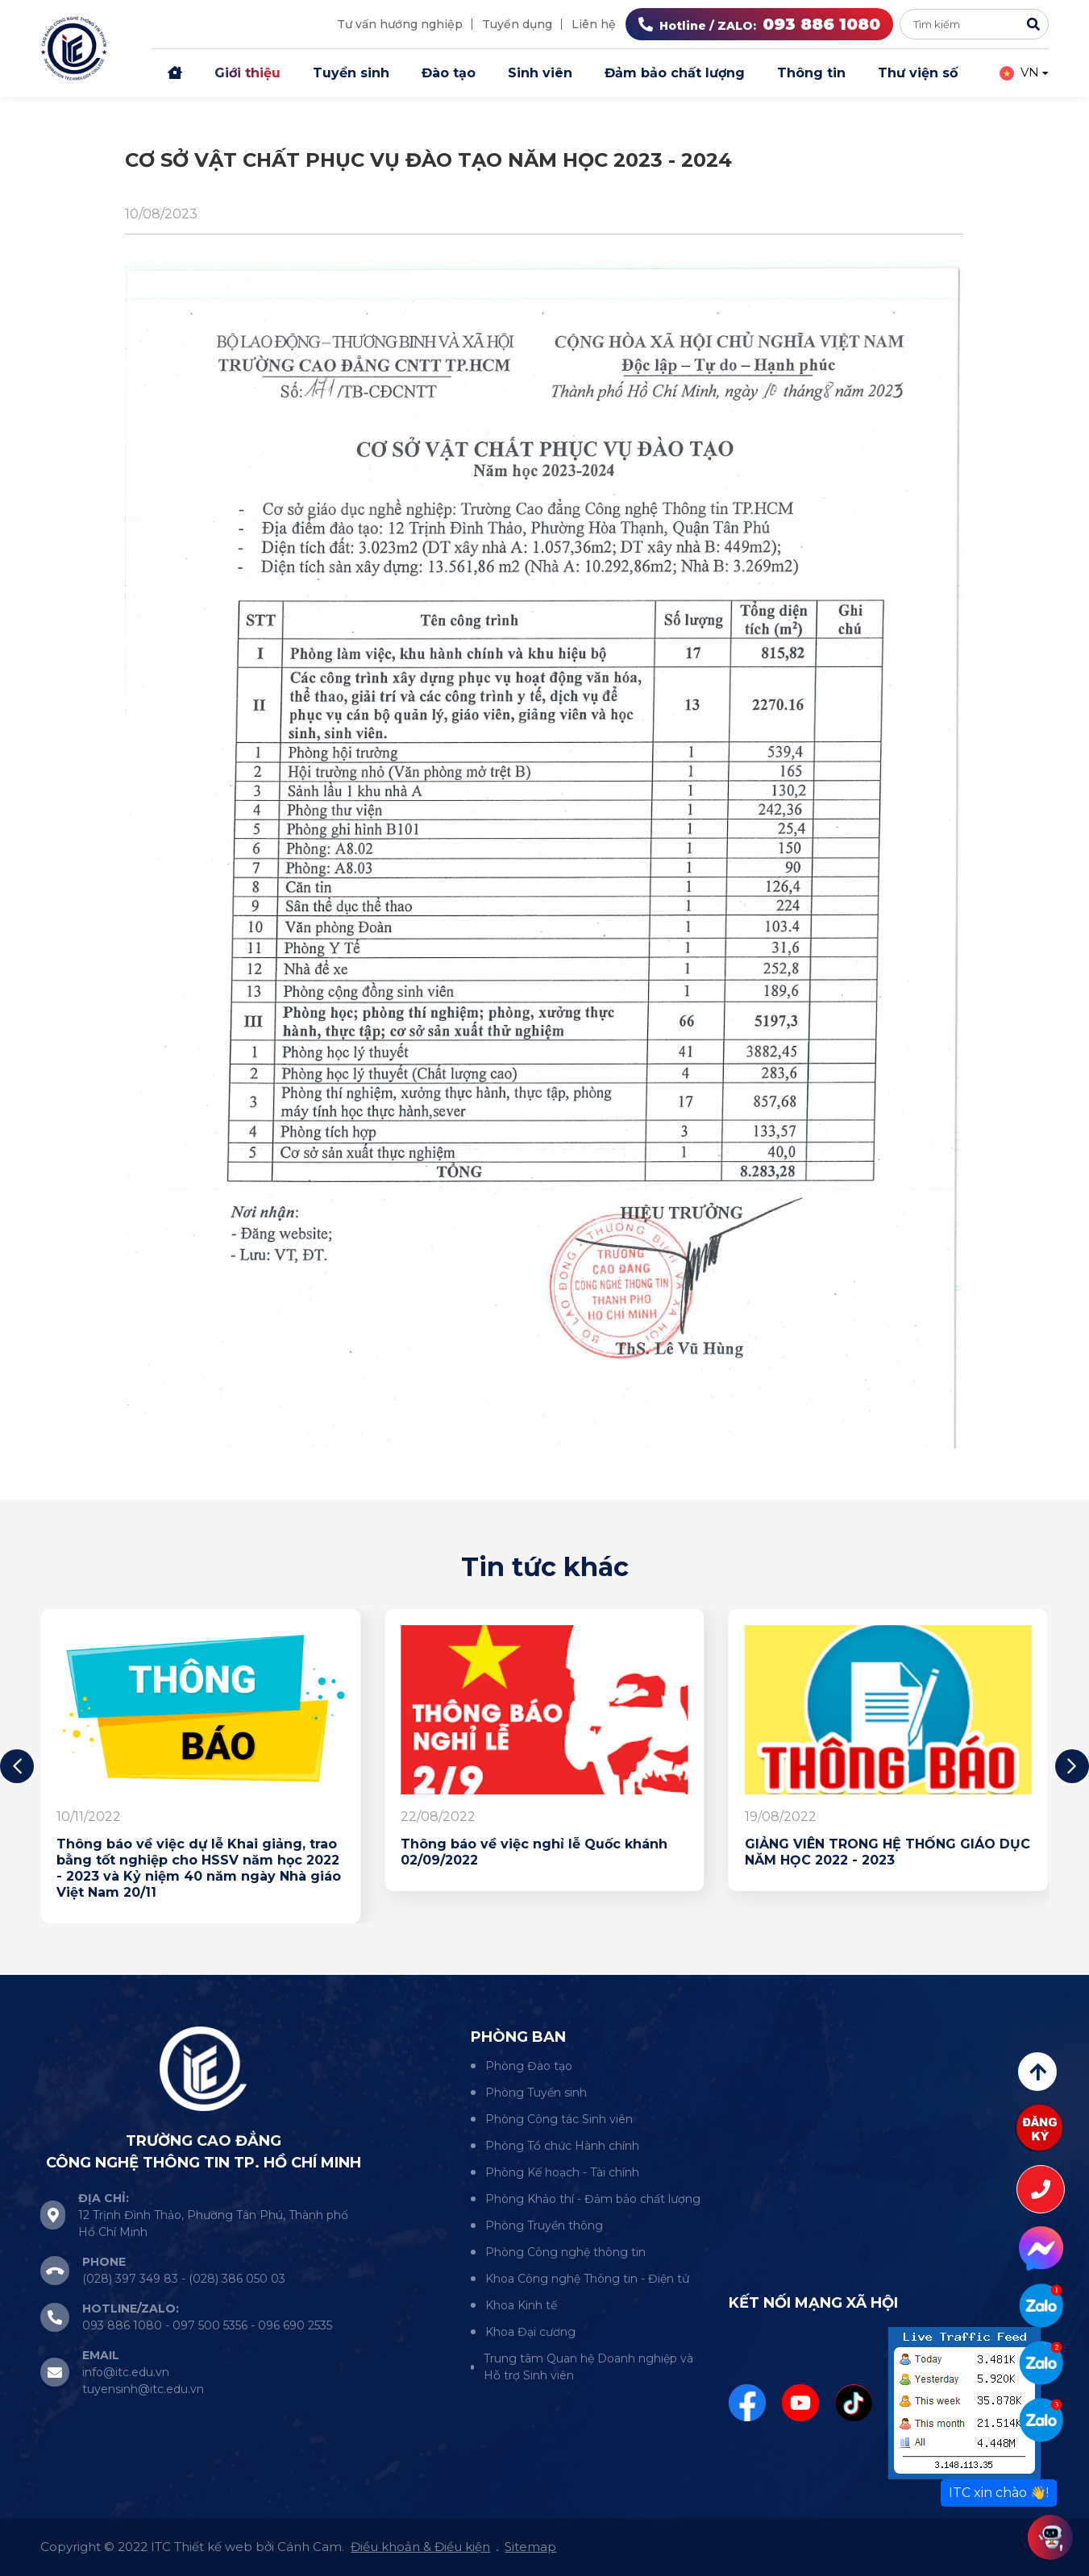 This screenshot has width=1089, height=2576. I want to click on Thiết kế web, so click(213, 2546).